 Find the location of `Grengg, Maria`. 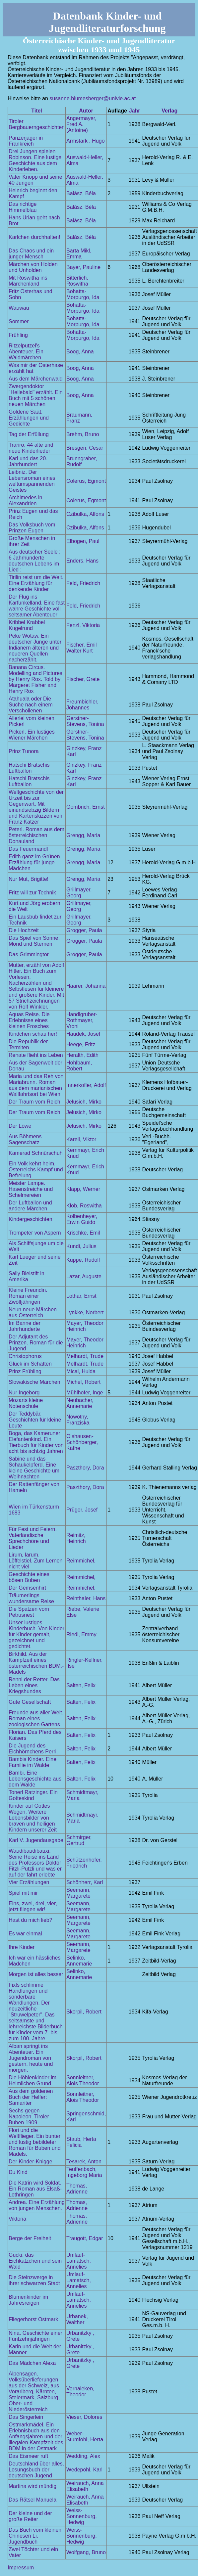

Grengg, Maria is located at coordinates (83, 835).